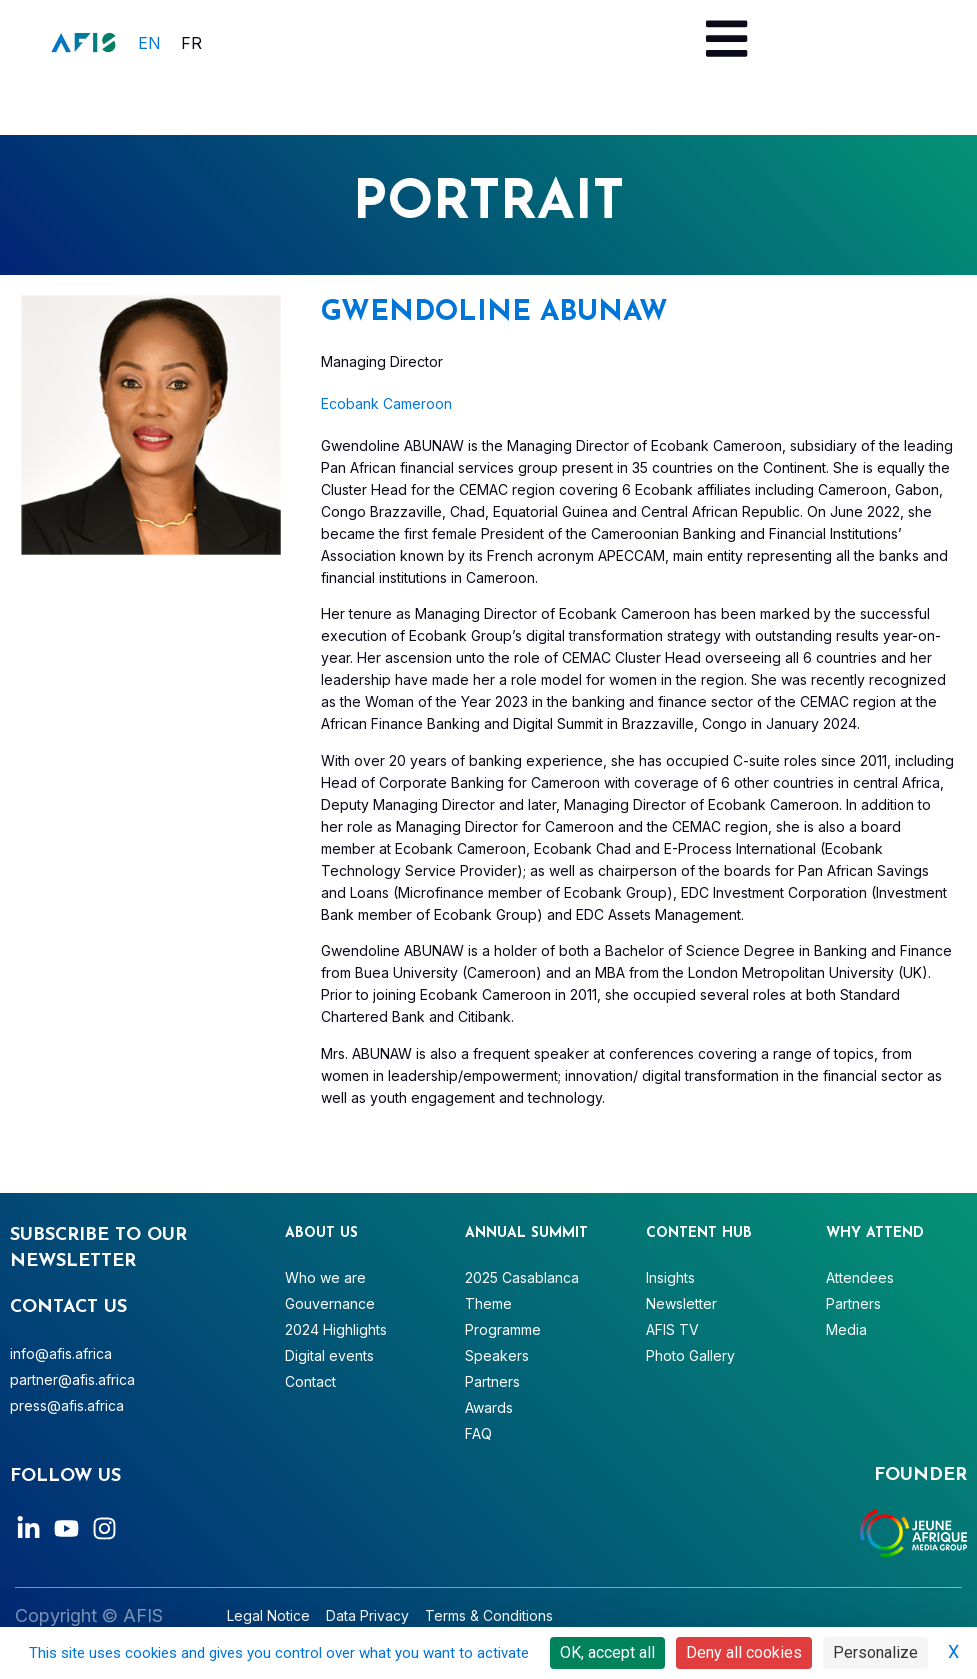 The width and height of the screenshot is (977, 1679). Describe the element at coordinates (149, 43) in the screenshot. I see `EN [menuitem]` at that location.